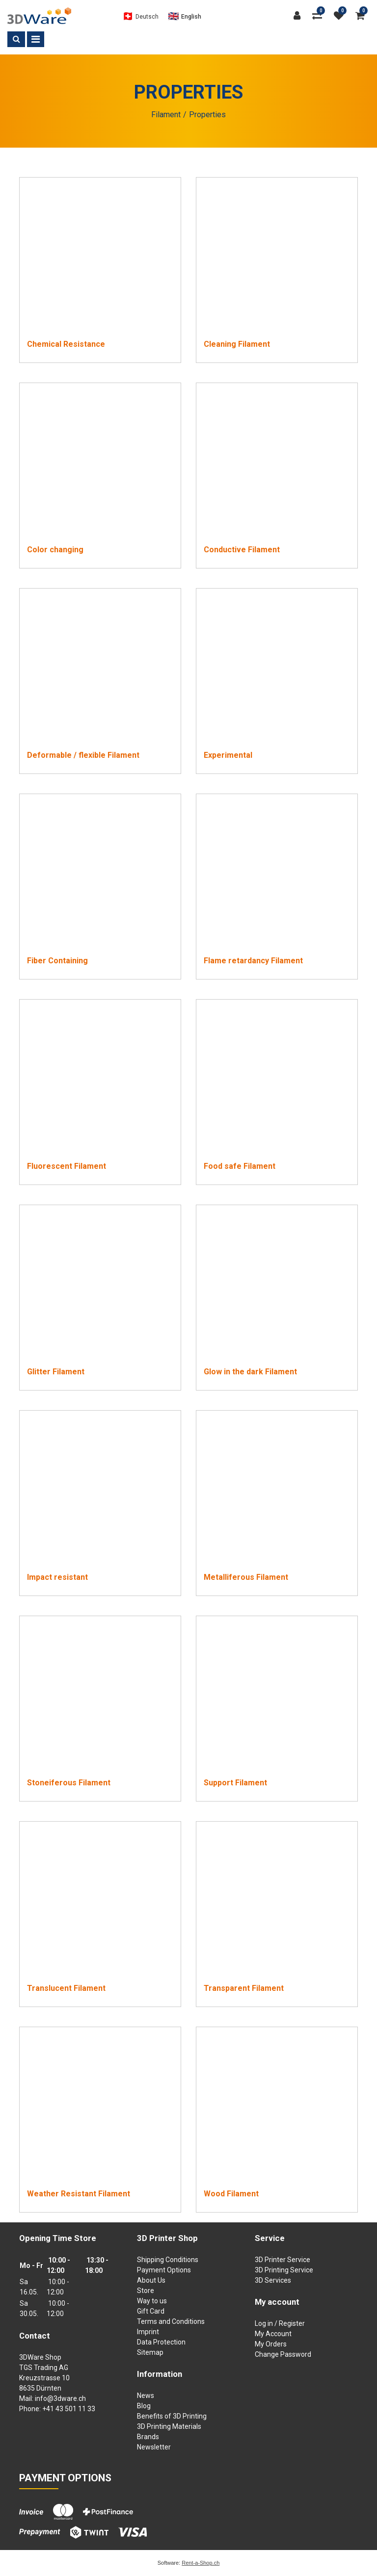 The image size is (377, 2576). Describe the element at coordinates (362, 16) in the screenshot. I see `[Shopping cart]` at that location.